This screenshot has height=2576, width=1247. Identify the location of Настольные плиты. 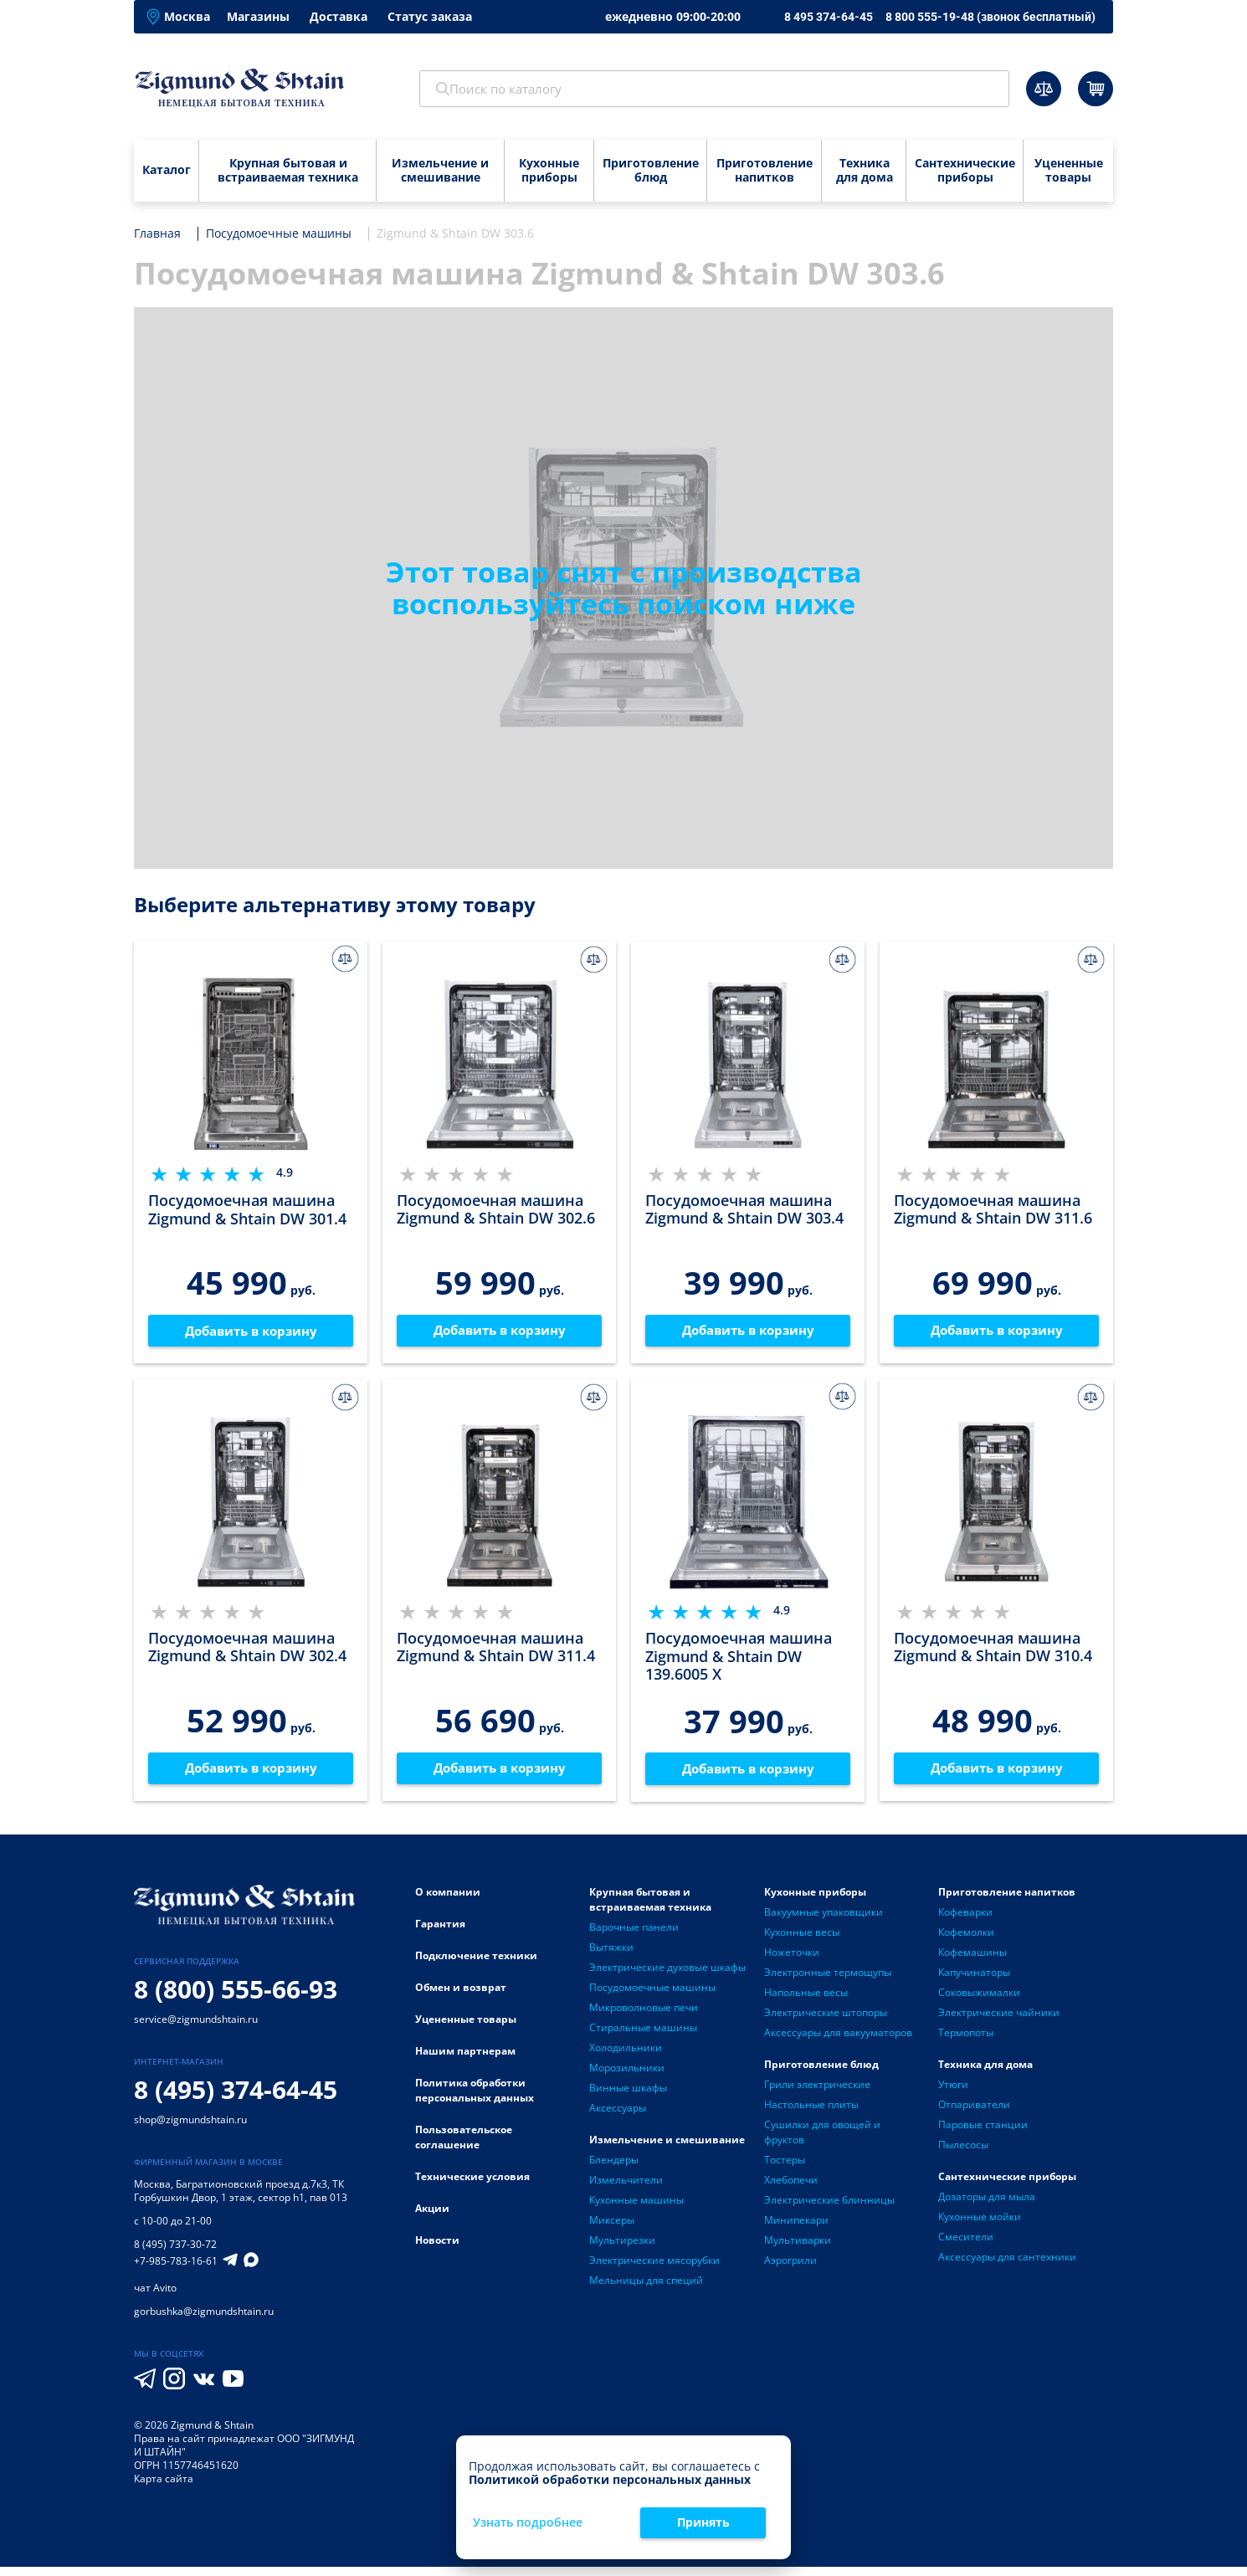
(811, 2113).